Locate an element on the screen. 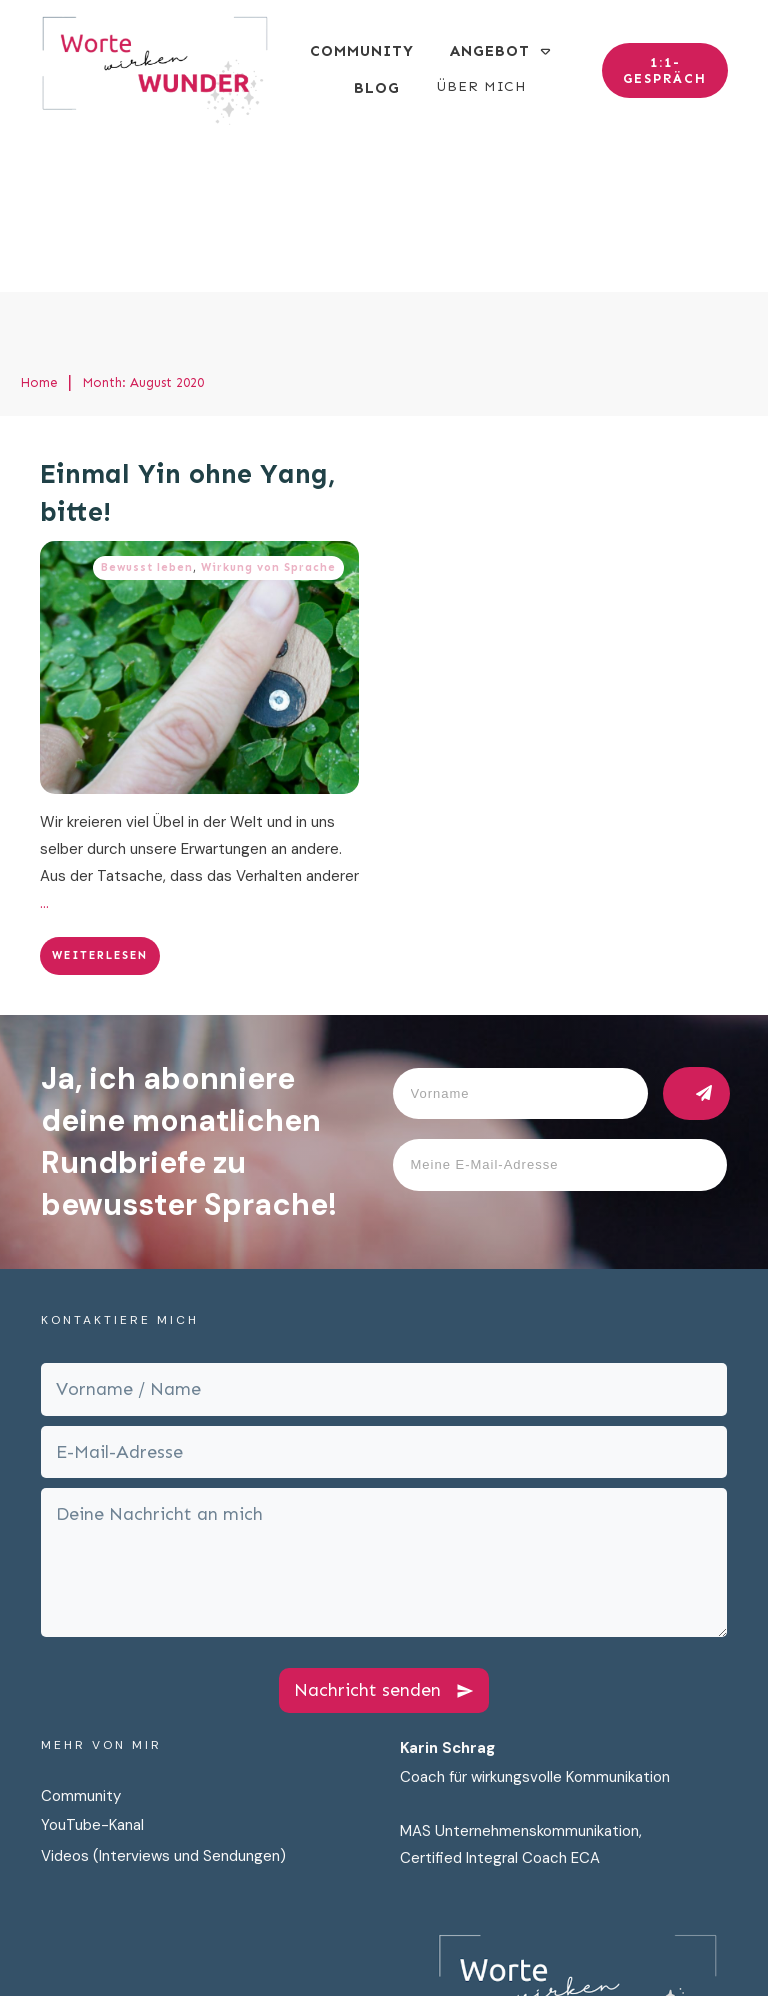 This screenshot has height=1996, width=768. Datenschutz is located at coordinates (434, 1944).